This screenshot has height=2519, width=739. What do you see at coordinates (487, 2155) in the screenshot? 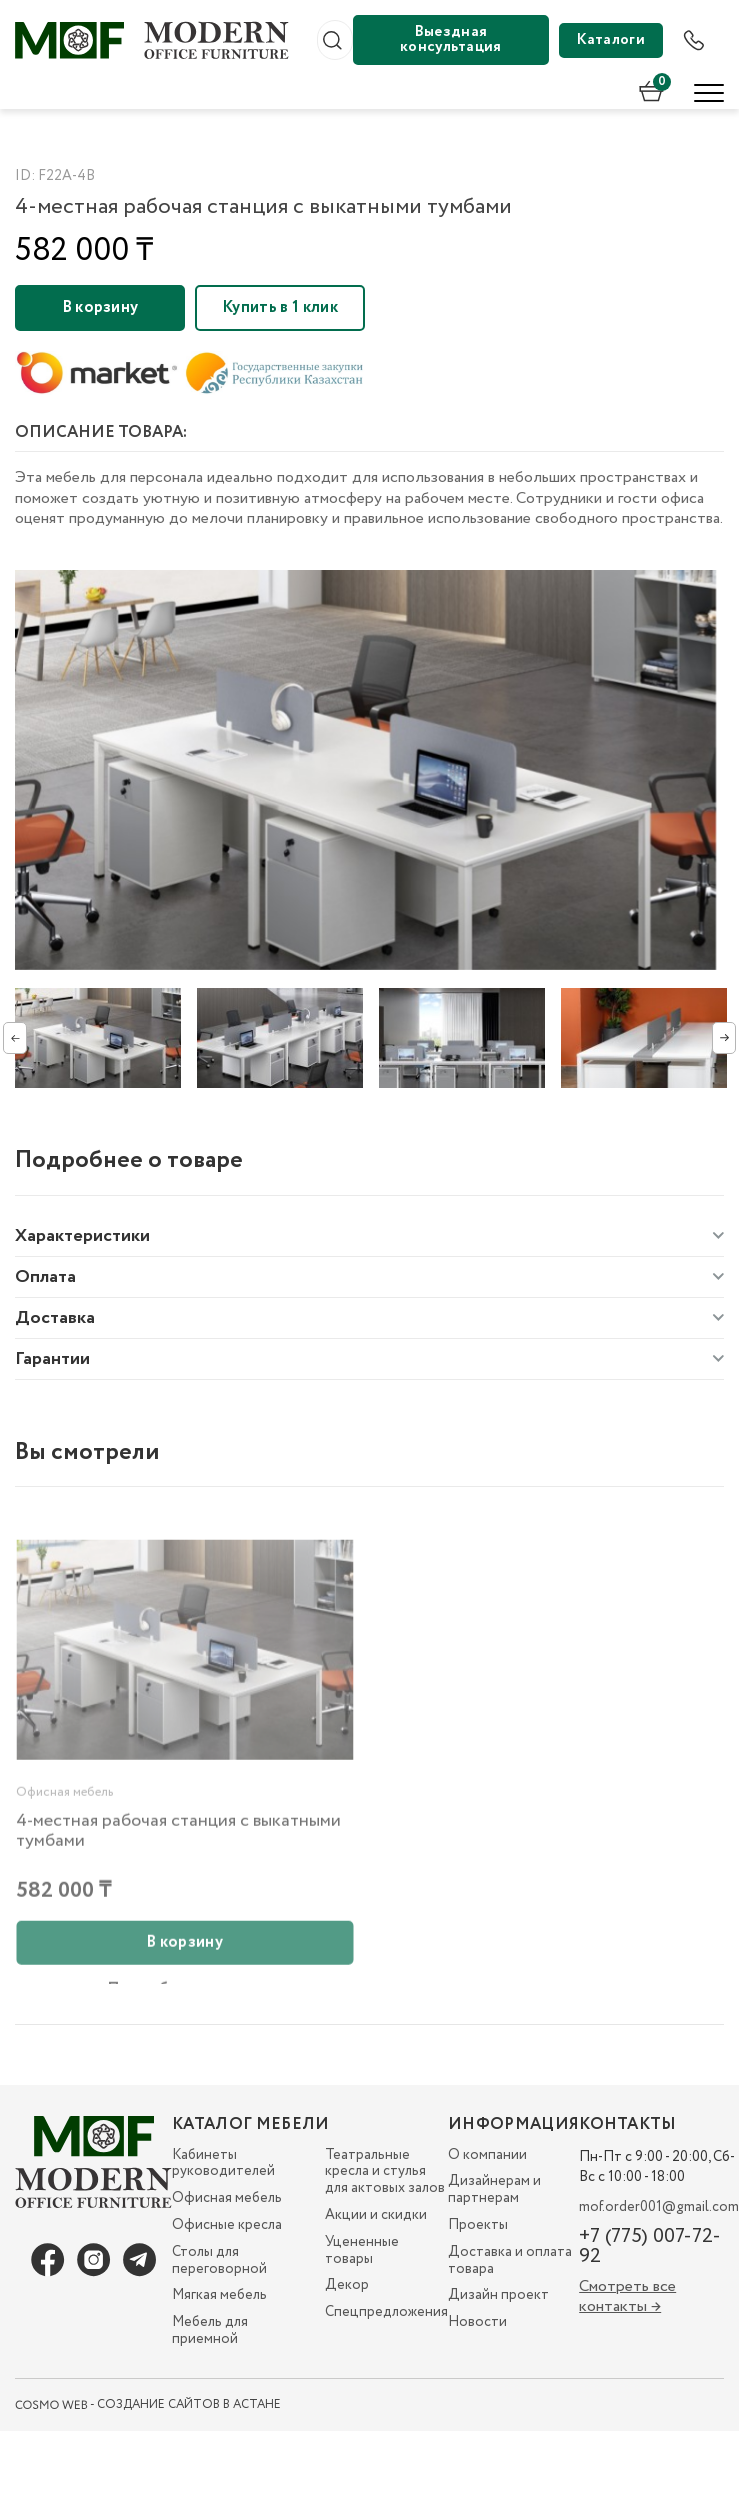
I see `О компании` at bounding box center [487, 2155].